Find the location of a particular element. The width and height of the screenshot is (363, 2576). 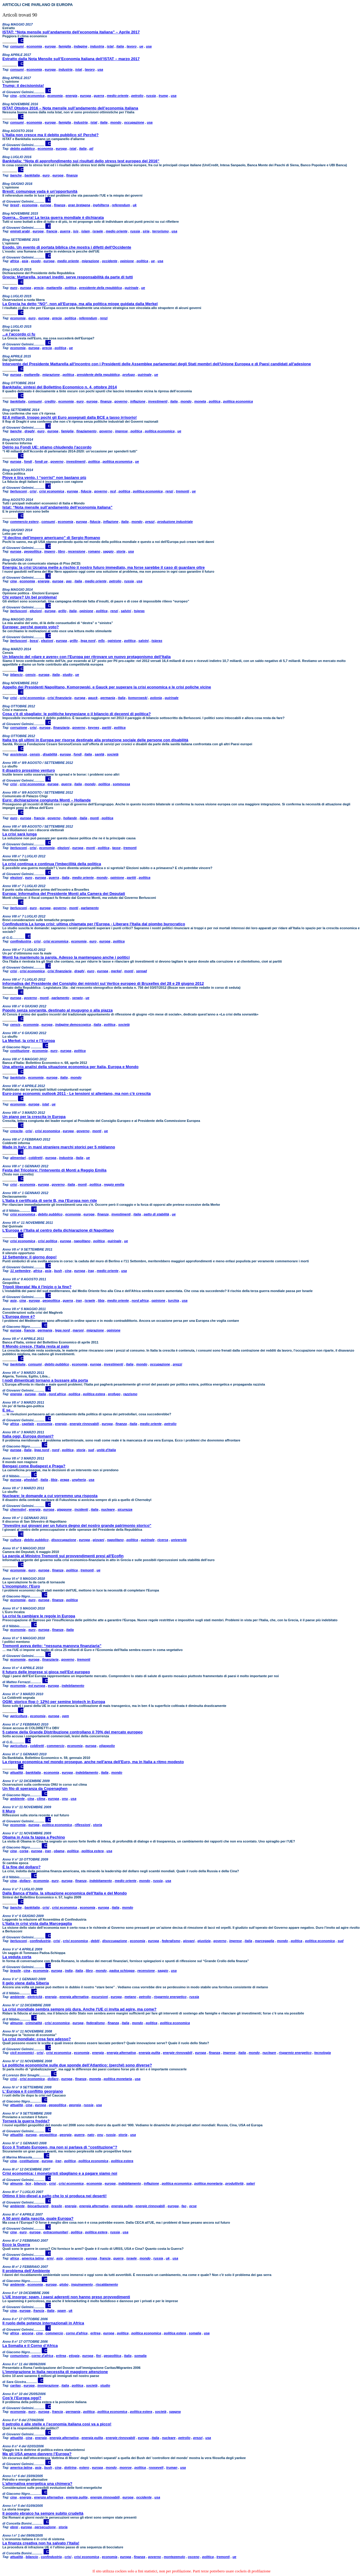

bilancio is located at coordinates (16, 674).